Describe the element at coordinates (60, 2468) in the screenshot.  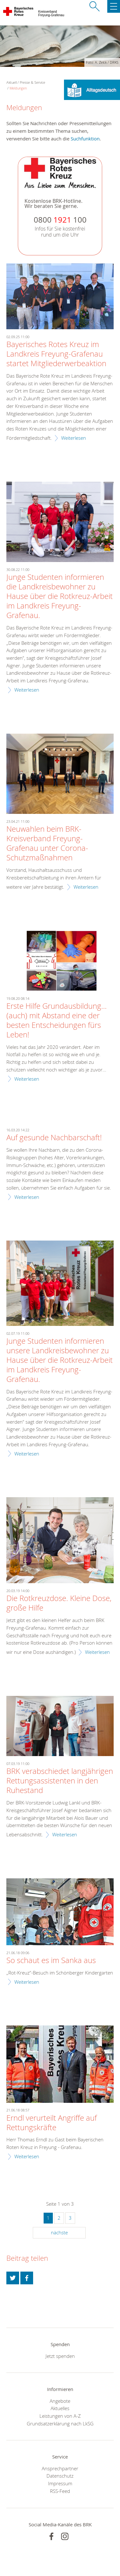
I see `Ansprechpartner` at that location.